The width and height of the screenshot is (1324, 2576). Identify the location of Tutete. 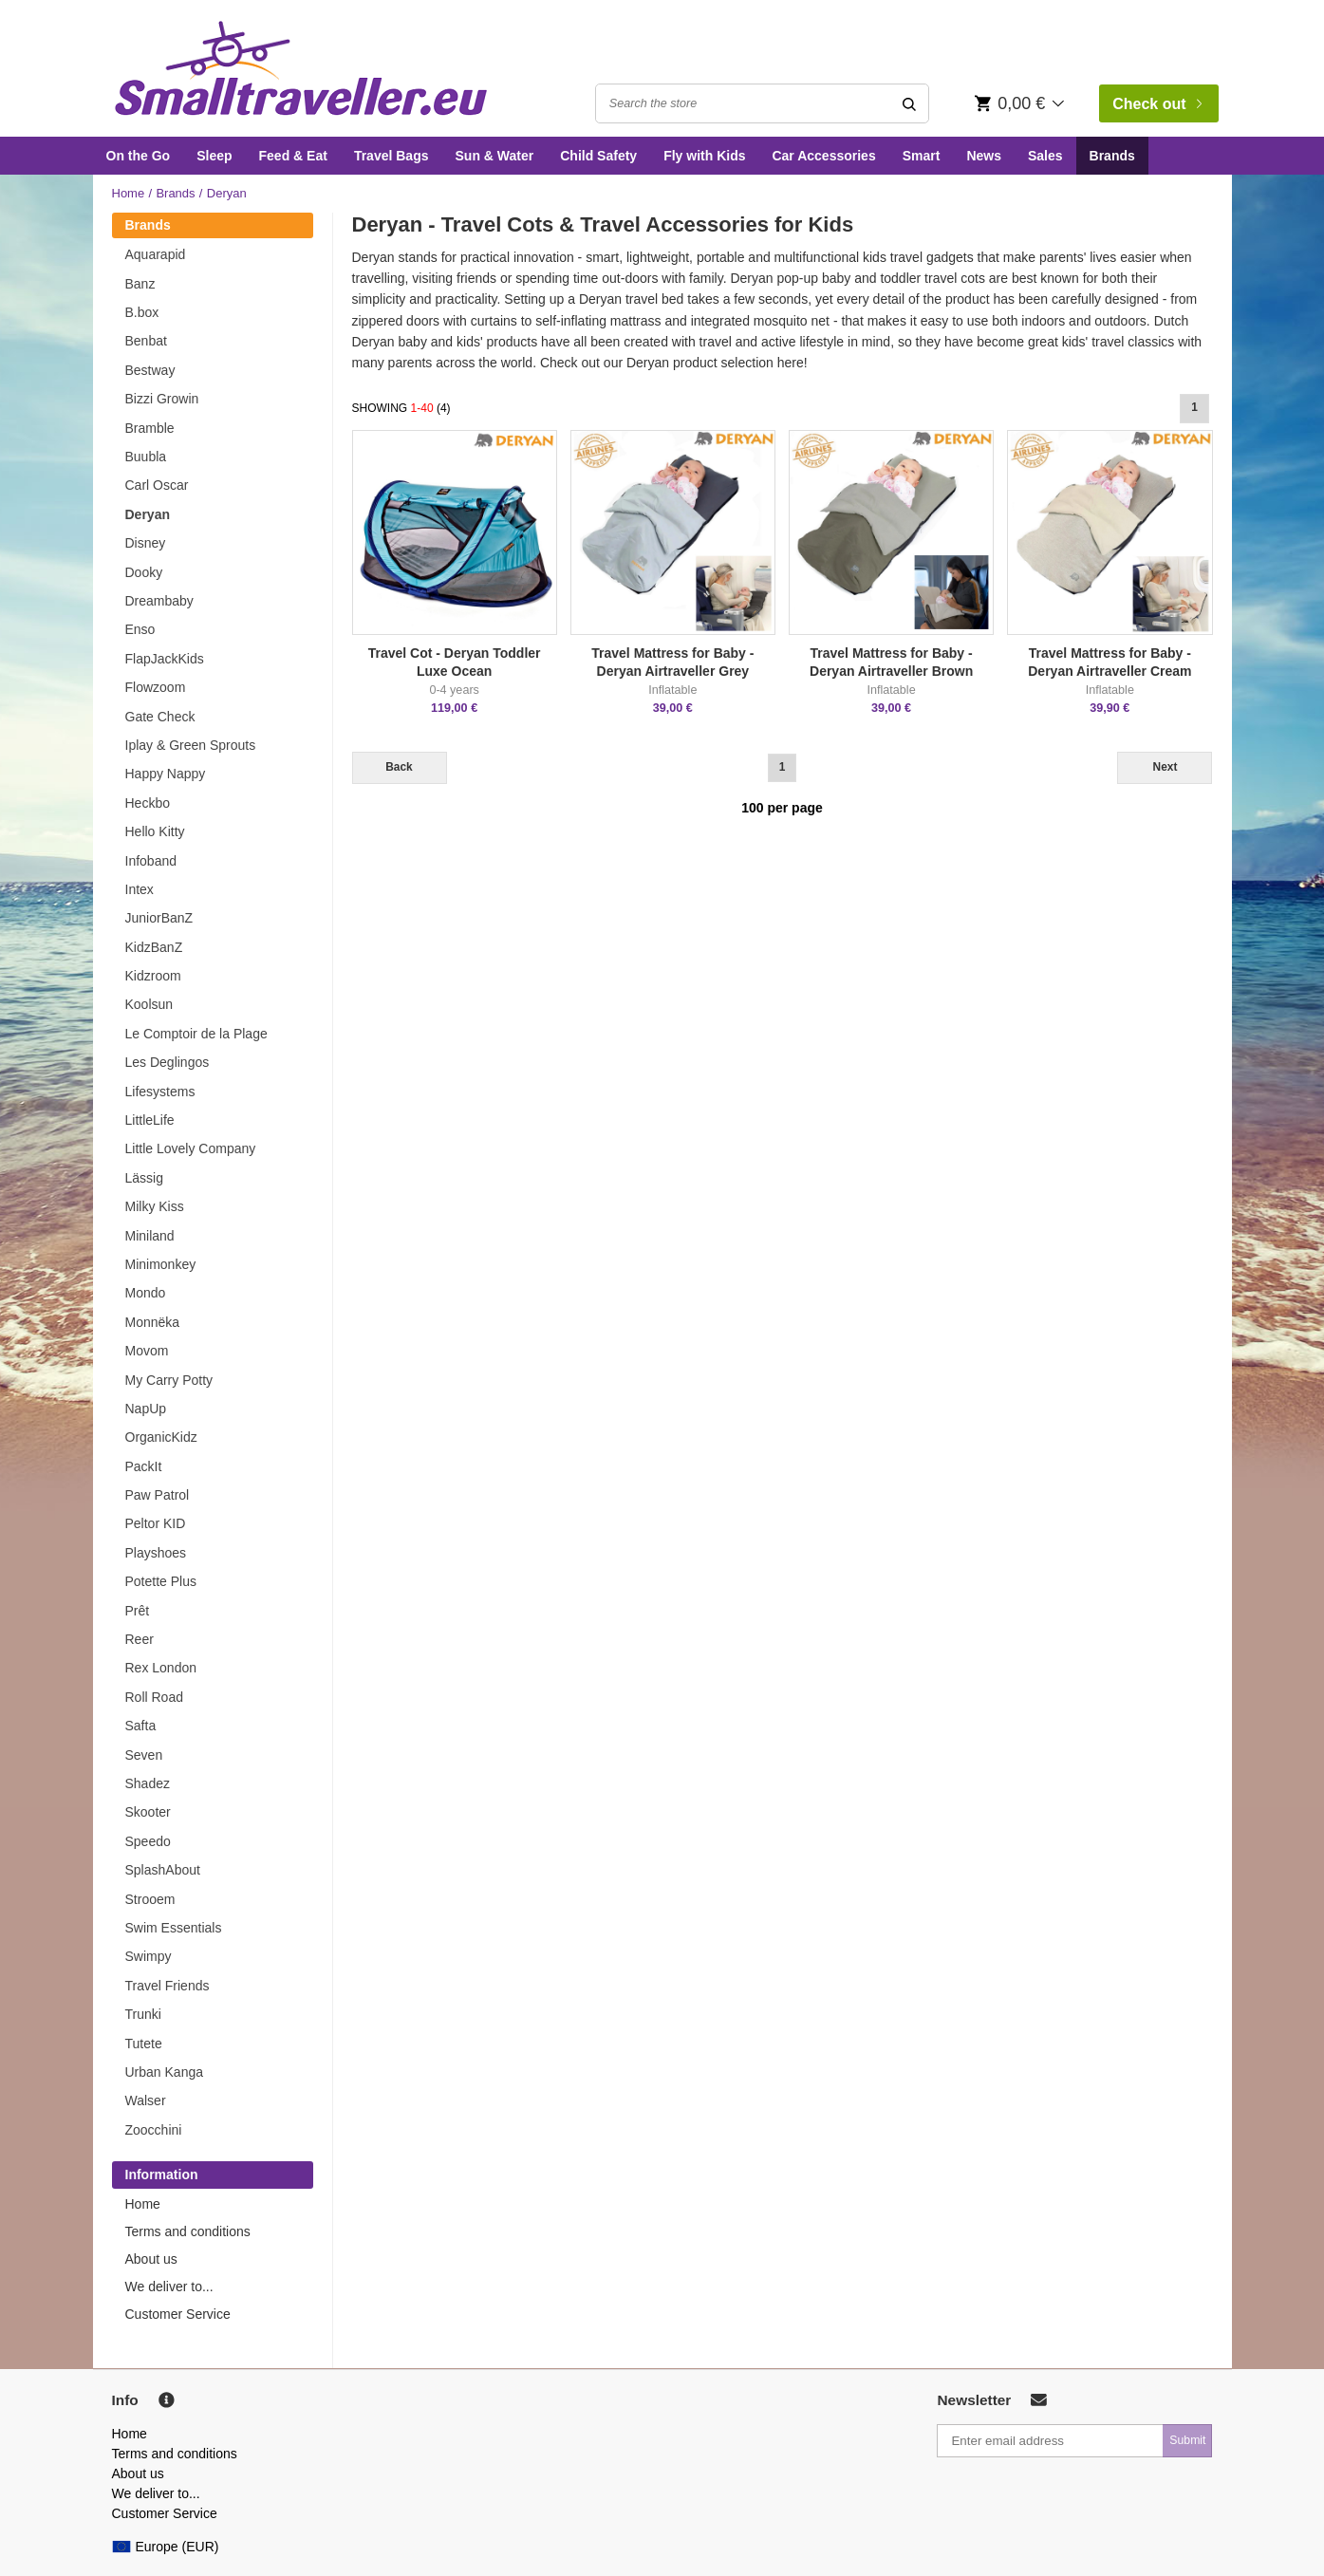
(143, 2043).